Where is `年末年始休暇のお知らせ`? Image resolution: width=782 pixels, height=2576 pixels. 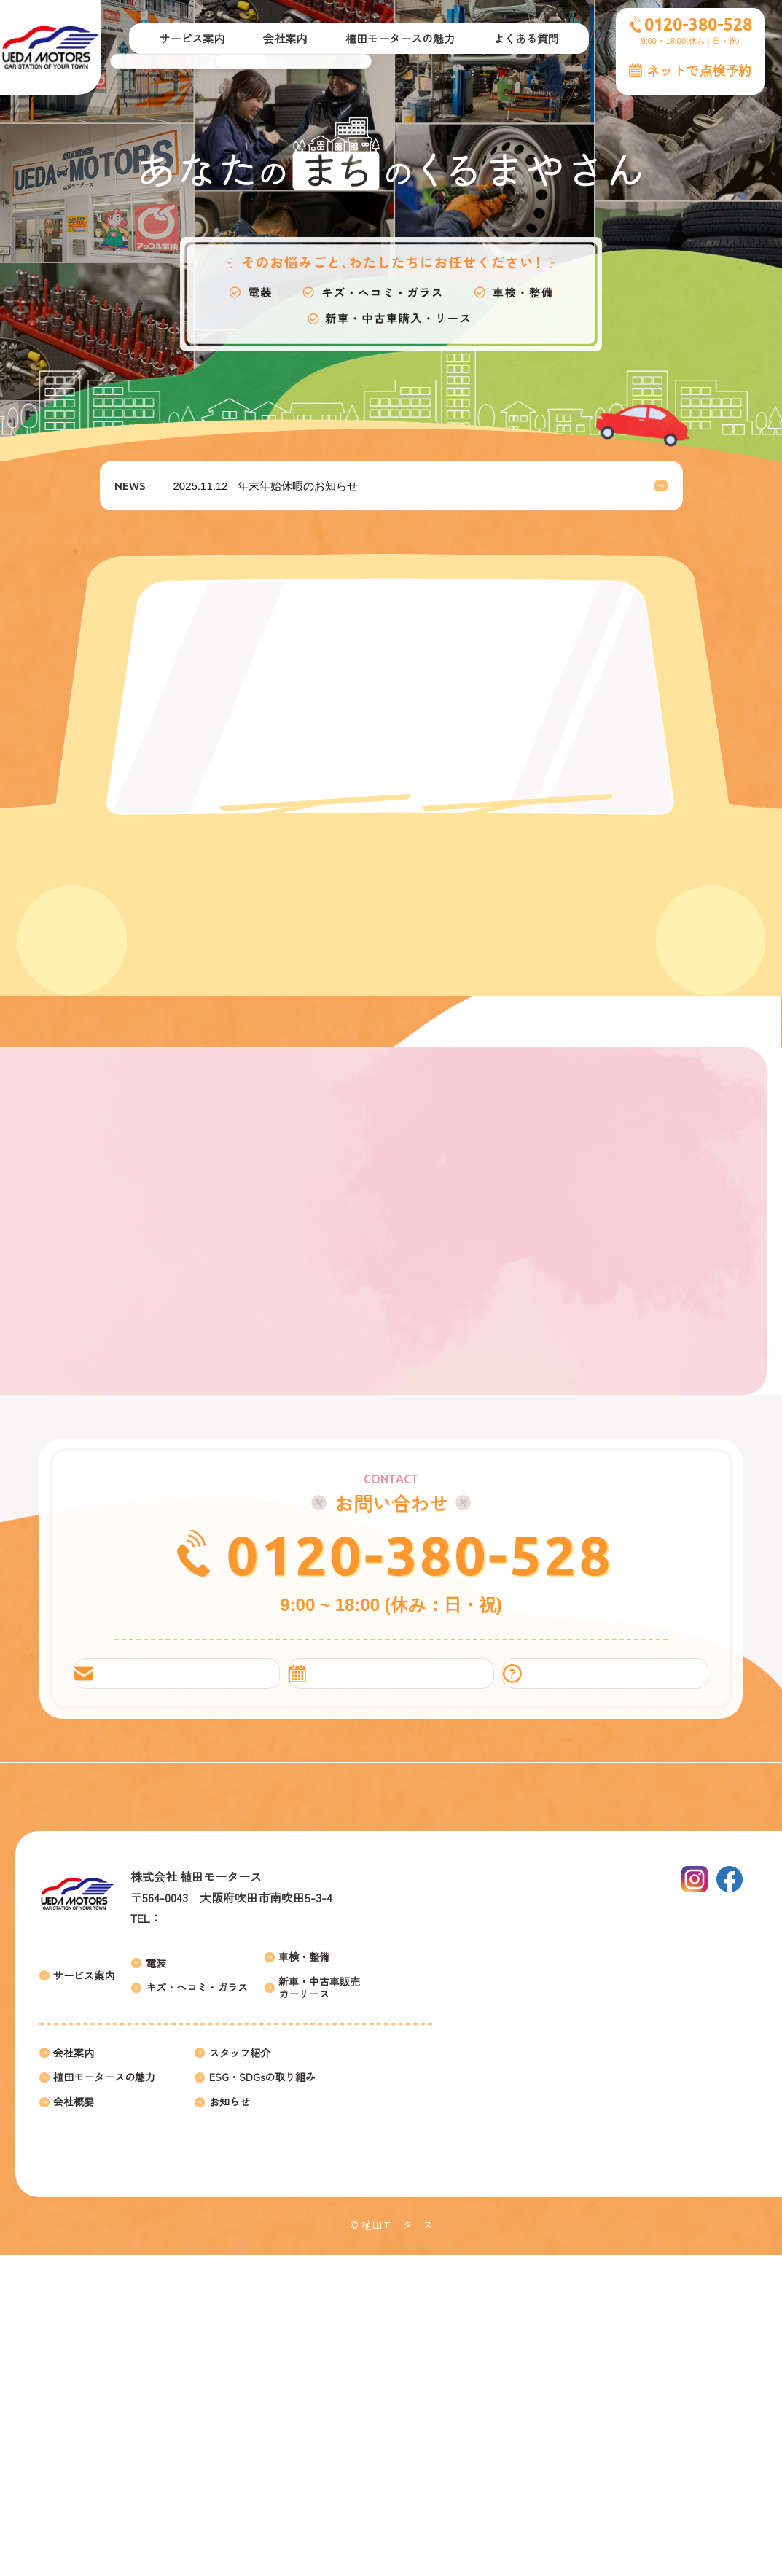 年末年始休暇のお知らせ is located at coordinates (267, 486).